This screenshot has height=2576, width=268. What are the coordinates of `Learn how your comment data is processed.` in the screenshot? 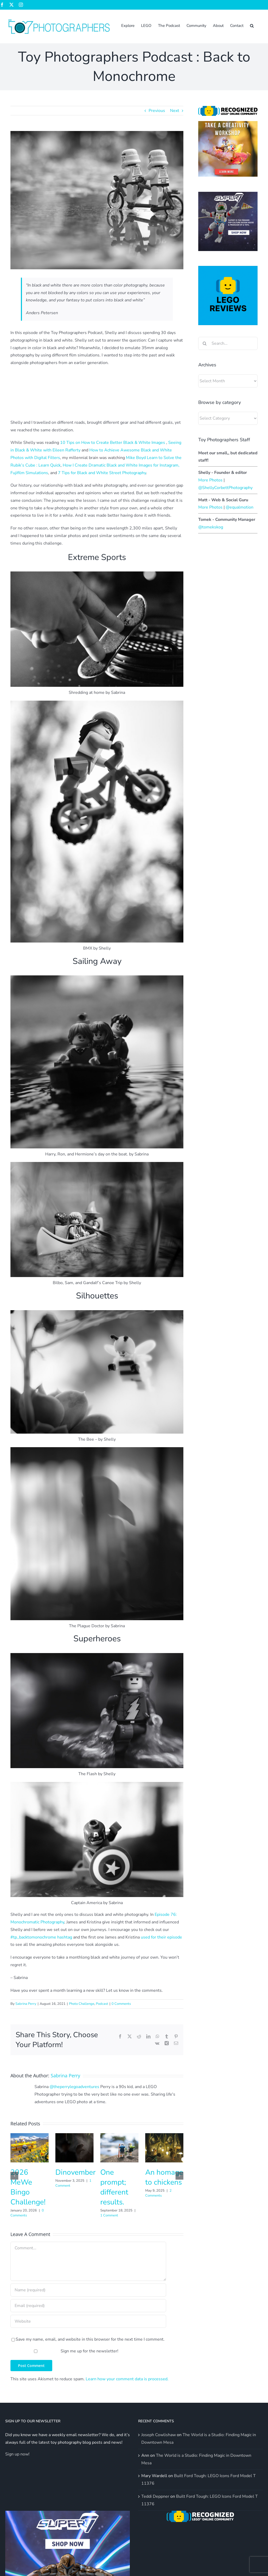 It's located at (127, 2379).